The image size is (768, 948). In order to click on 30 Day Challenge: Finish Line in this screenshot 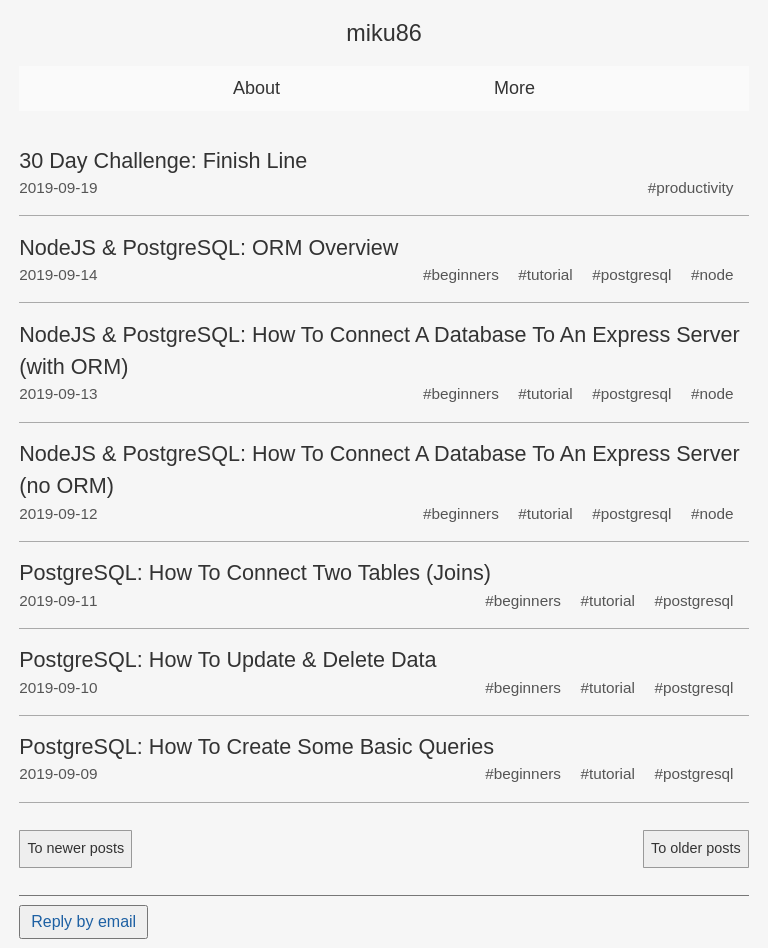, I will do `click(163, 160)`.